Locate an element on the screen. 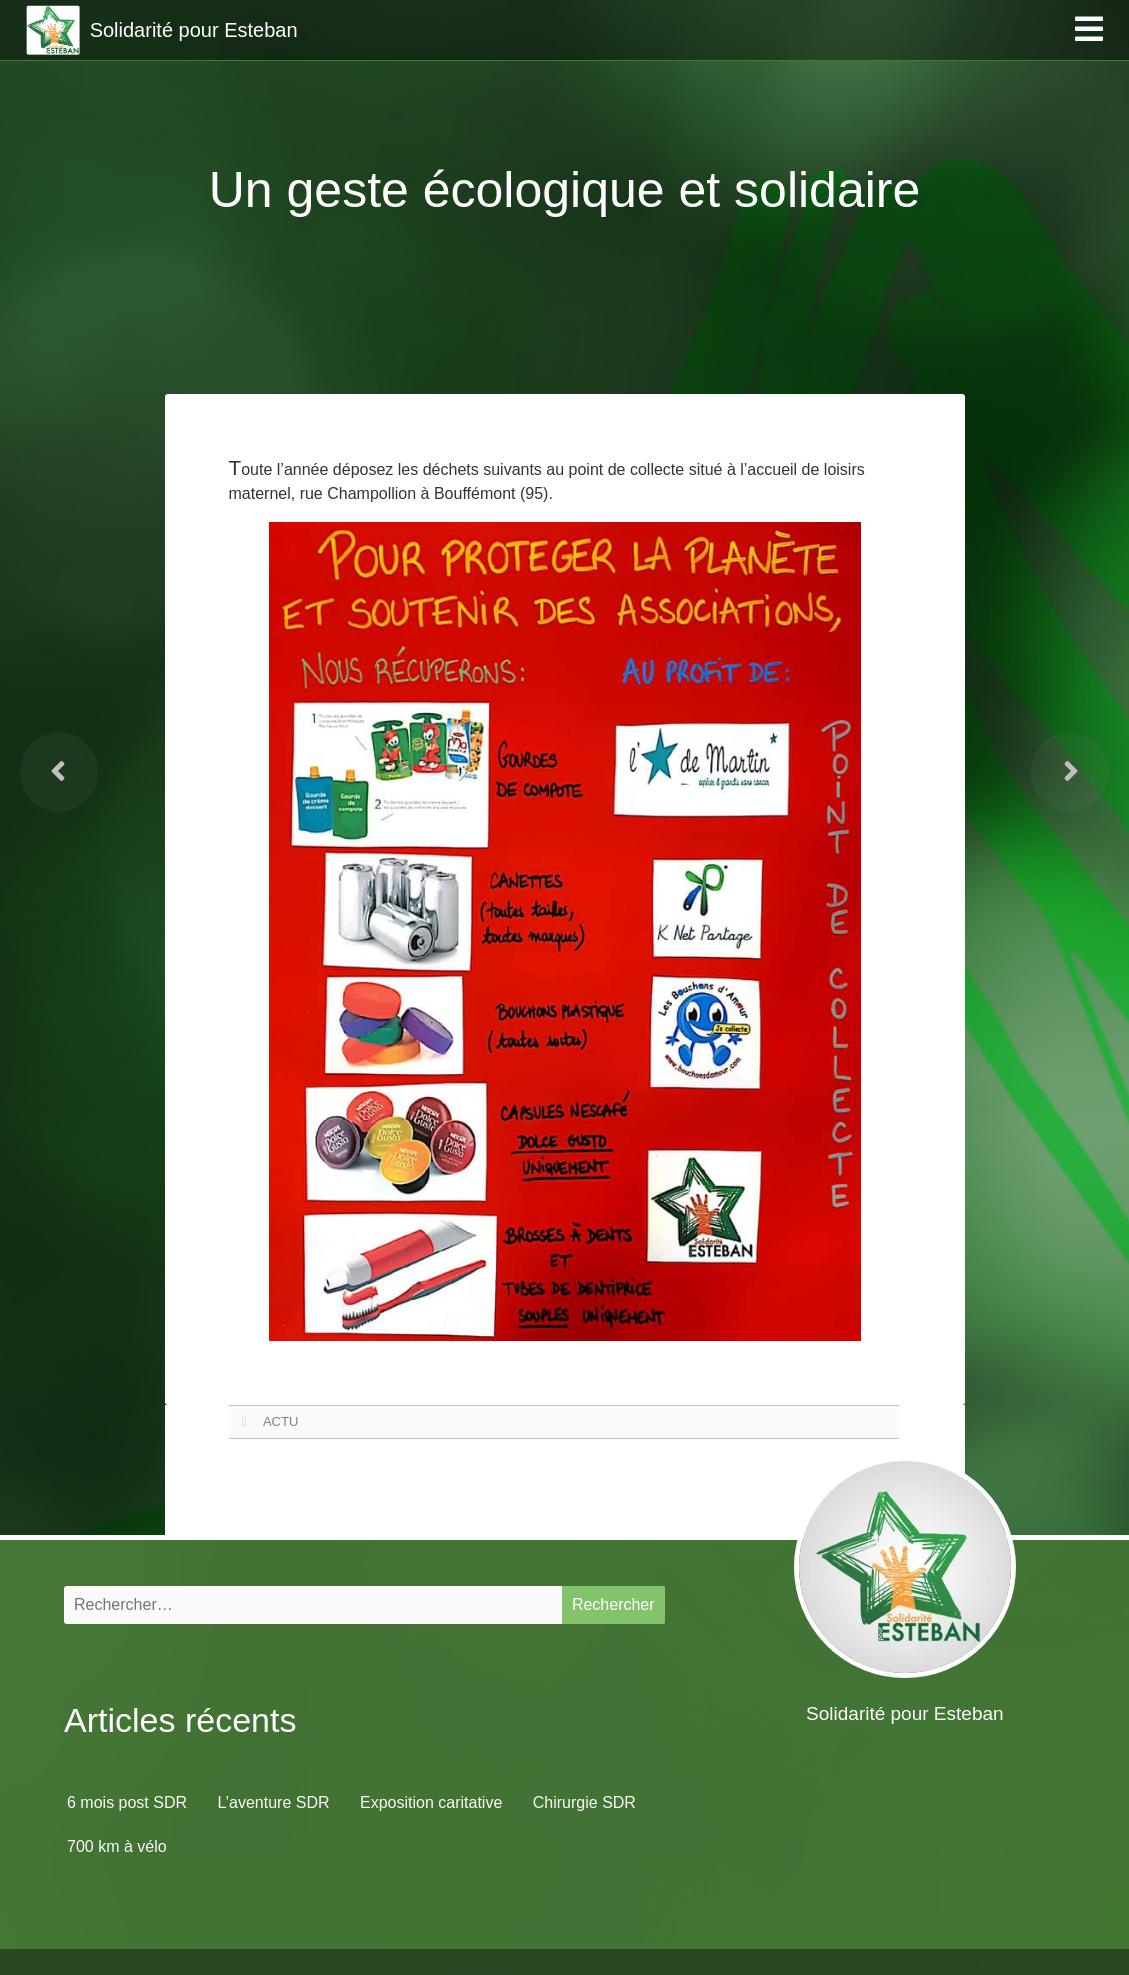 The width and height of the screenshot is (1129, 1975). Exposition caritative is located at coordinates (431, 1802).